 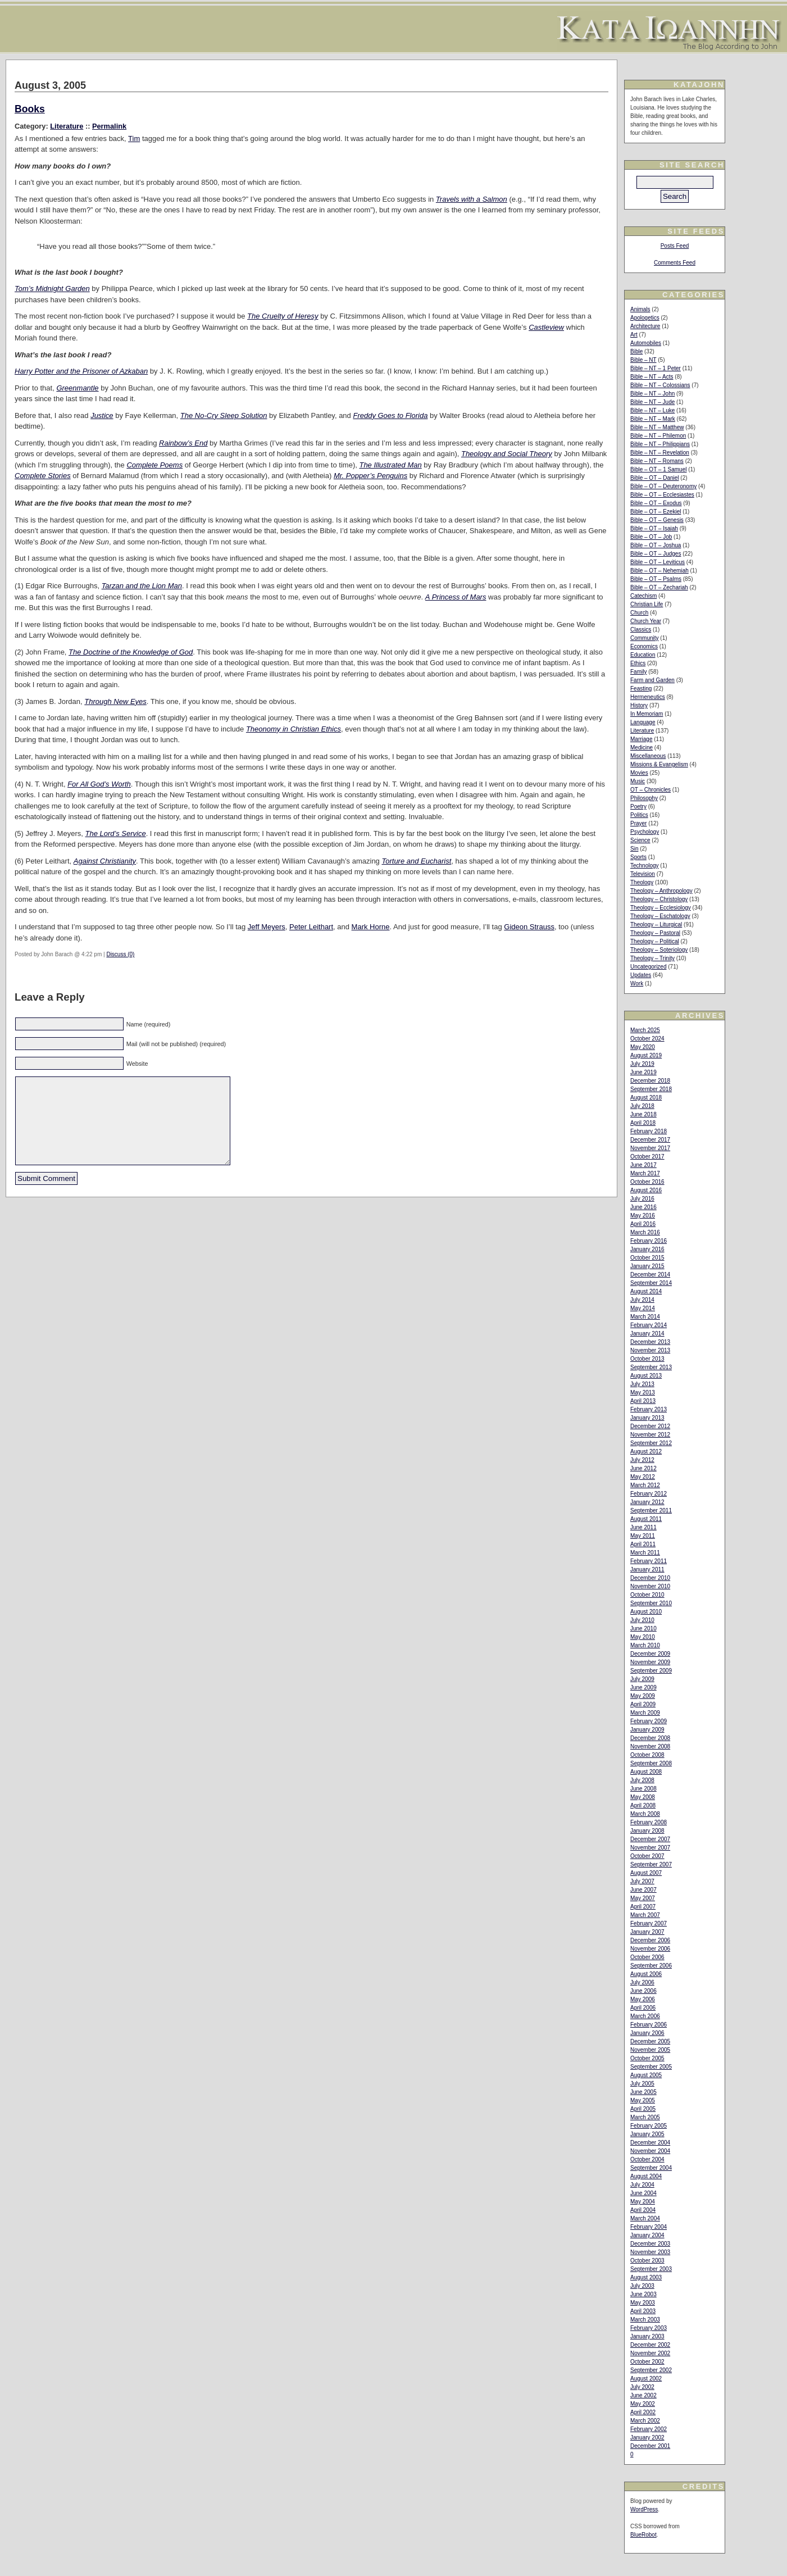 I want to click on September 2005, so click(x=651, y=2067).